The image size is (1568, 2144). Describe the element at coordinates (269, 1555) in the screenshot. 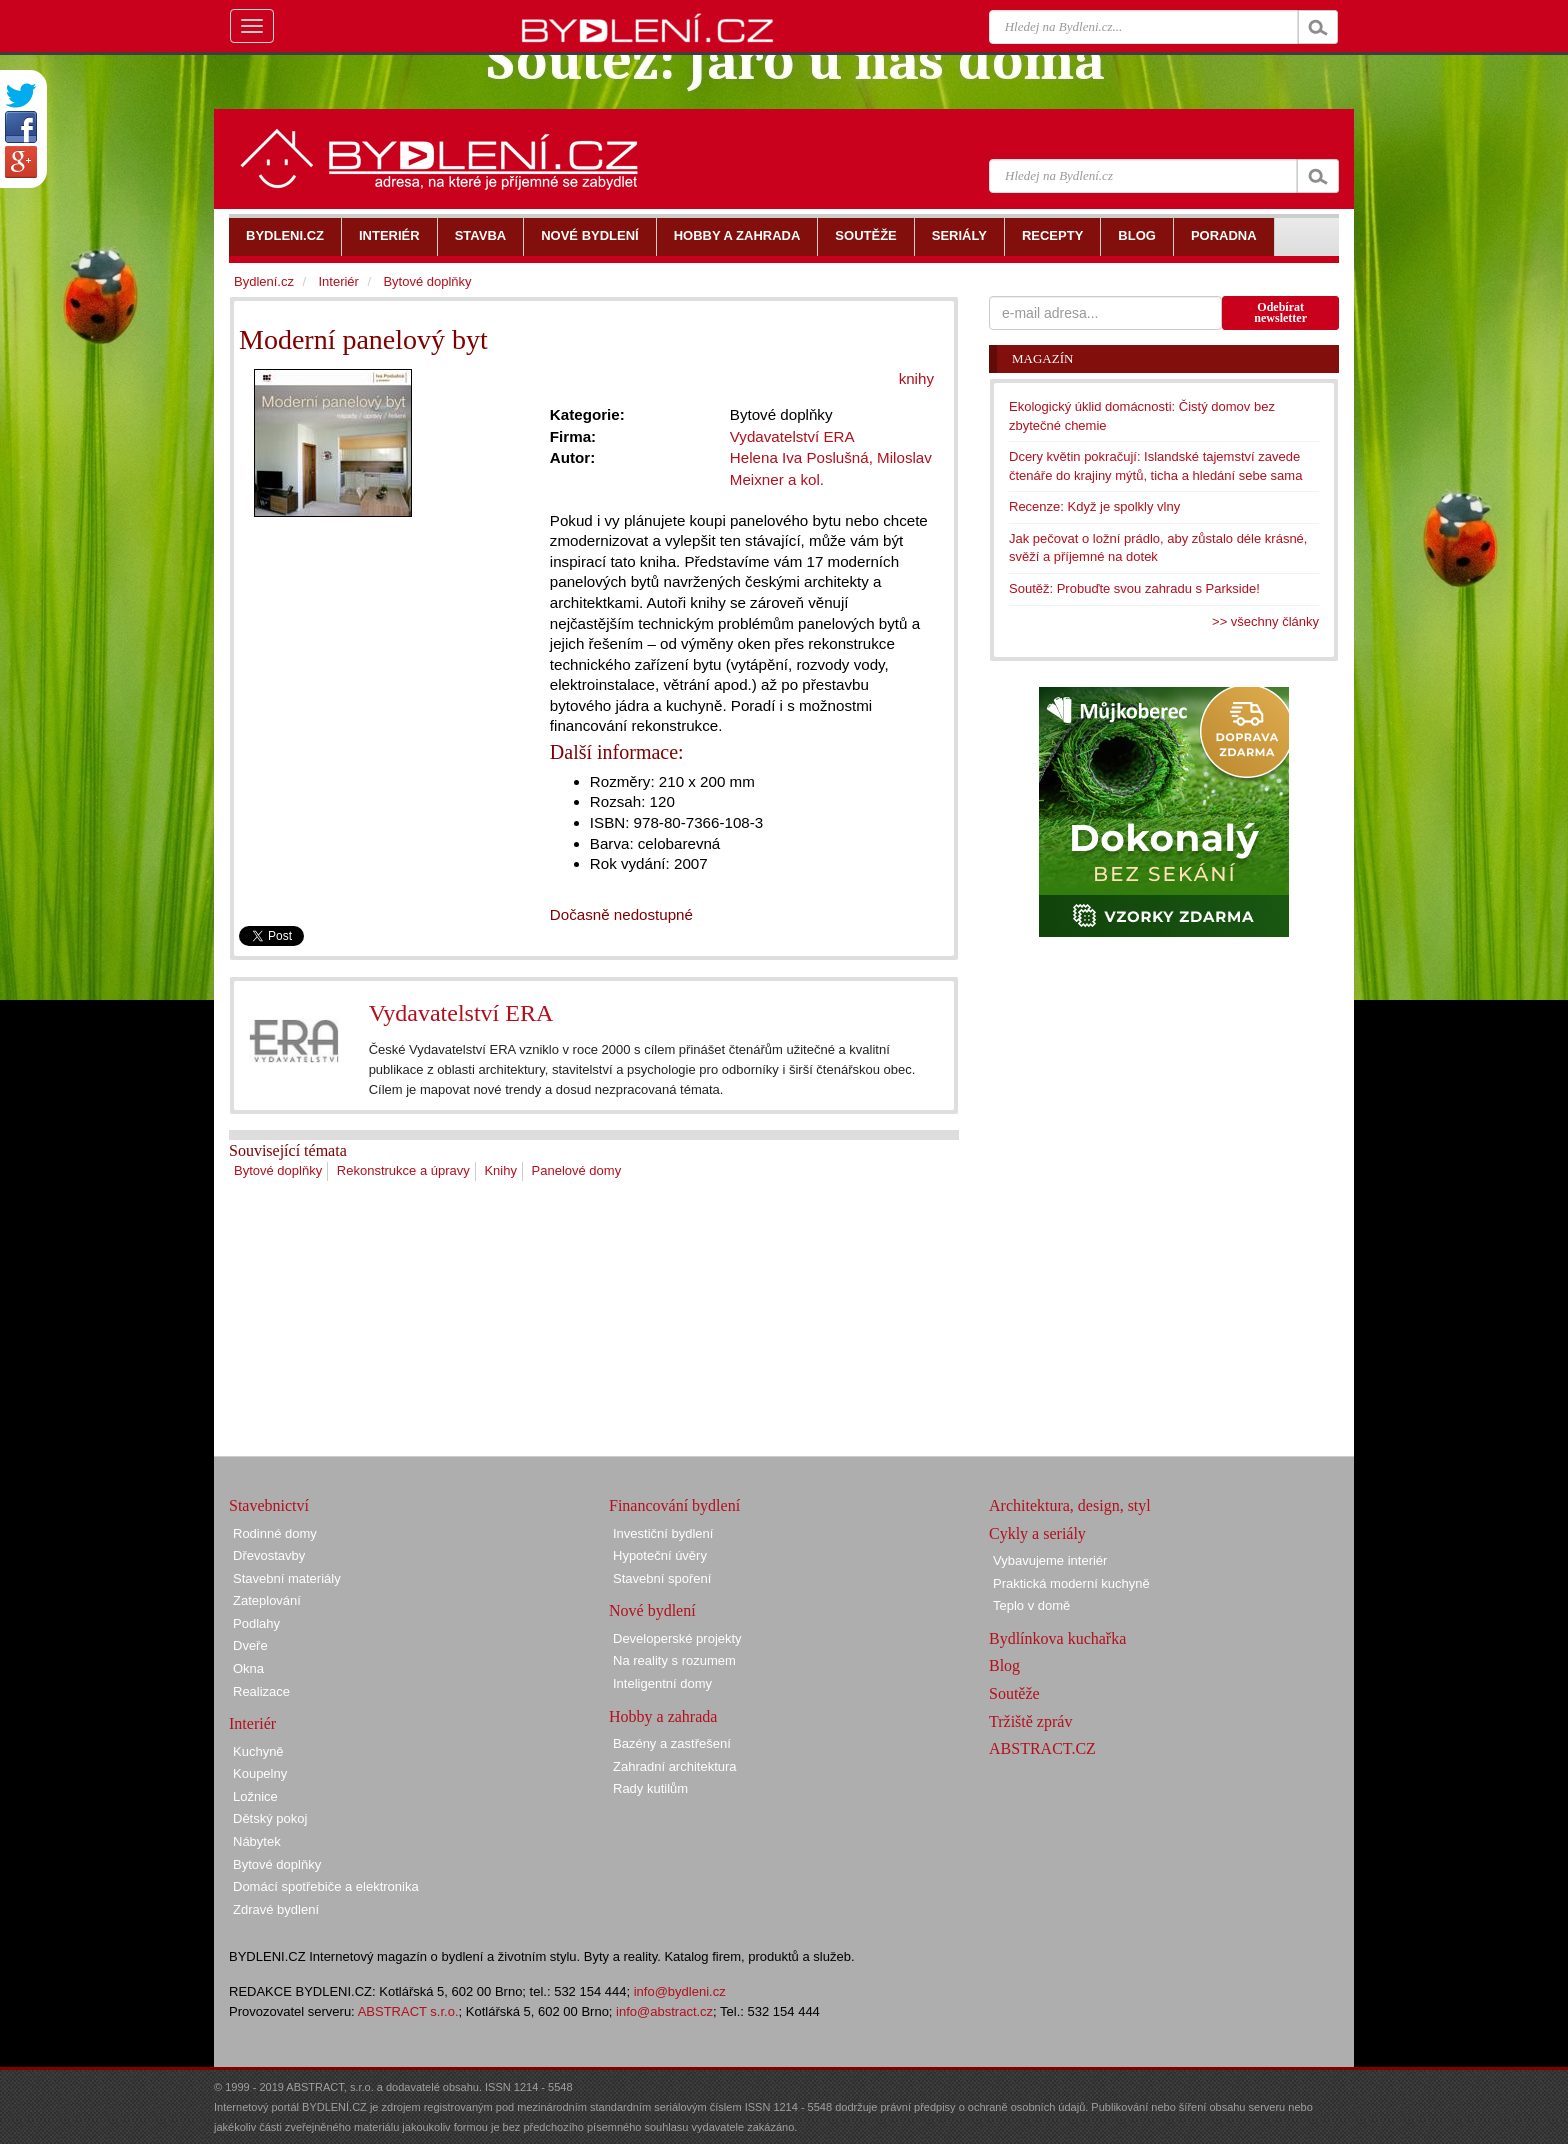

I see `Dřevostavby` at that location.